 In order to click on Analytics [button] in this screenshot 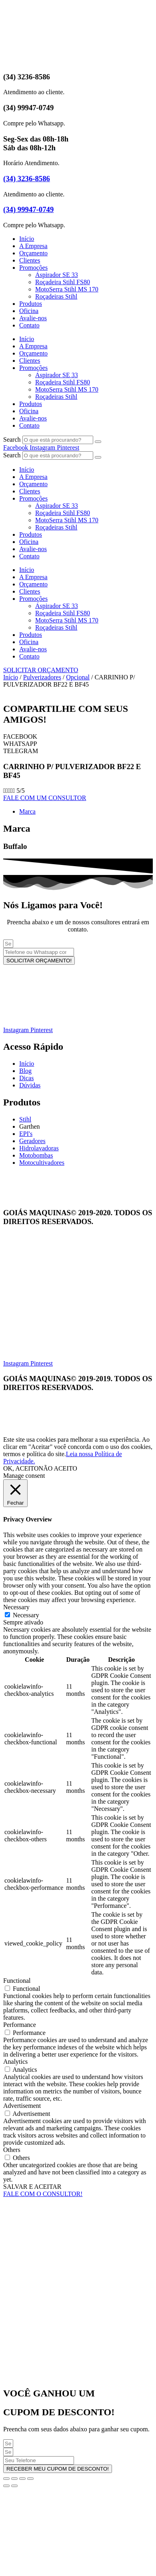, I will do `click(15, 2061)`.